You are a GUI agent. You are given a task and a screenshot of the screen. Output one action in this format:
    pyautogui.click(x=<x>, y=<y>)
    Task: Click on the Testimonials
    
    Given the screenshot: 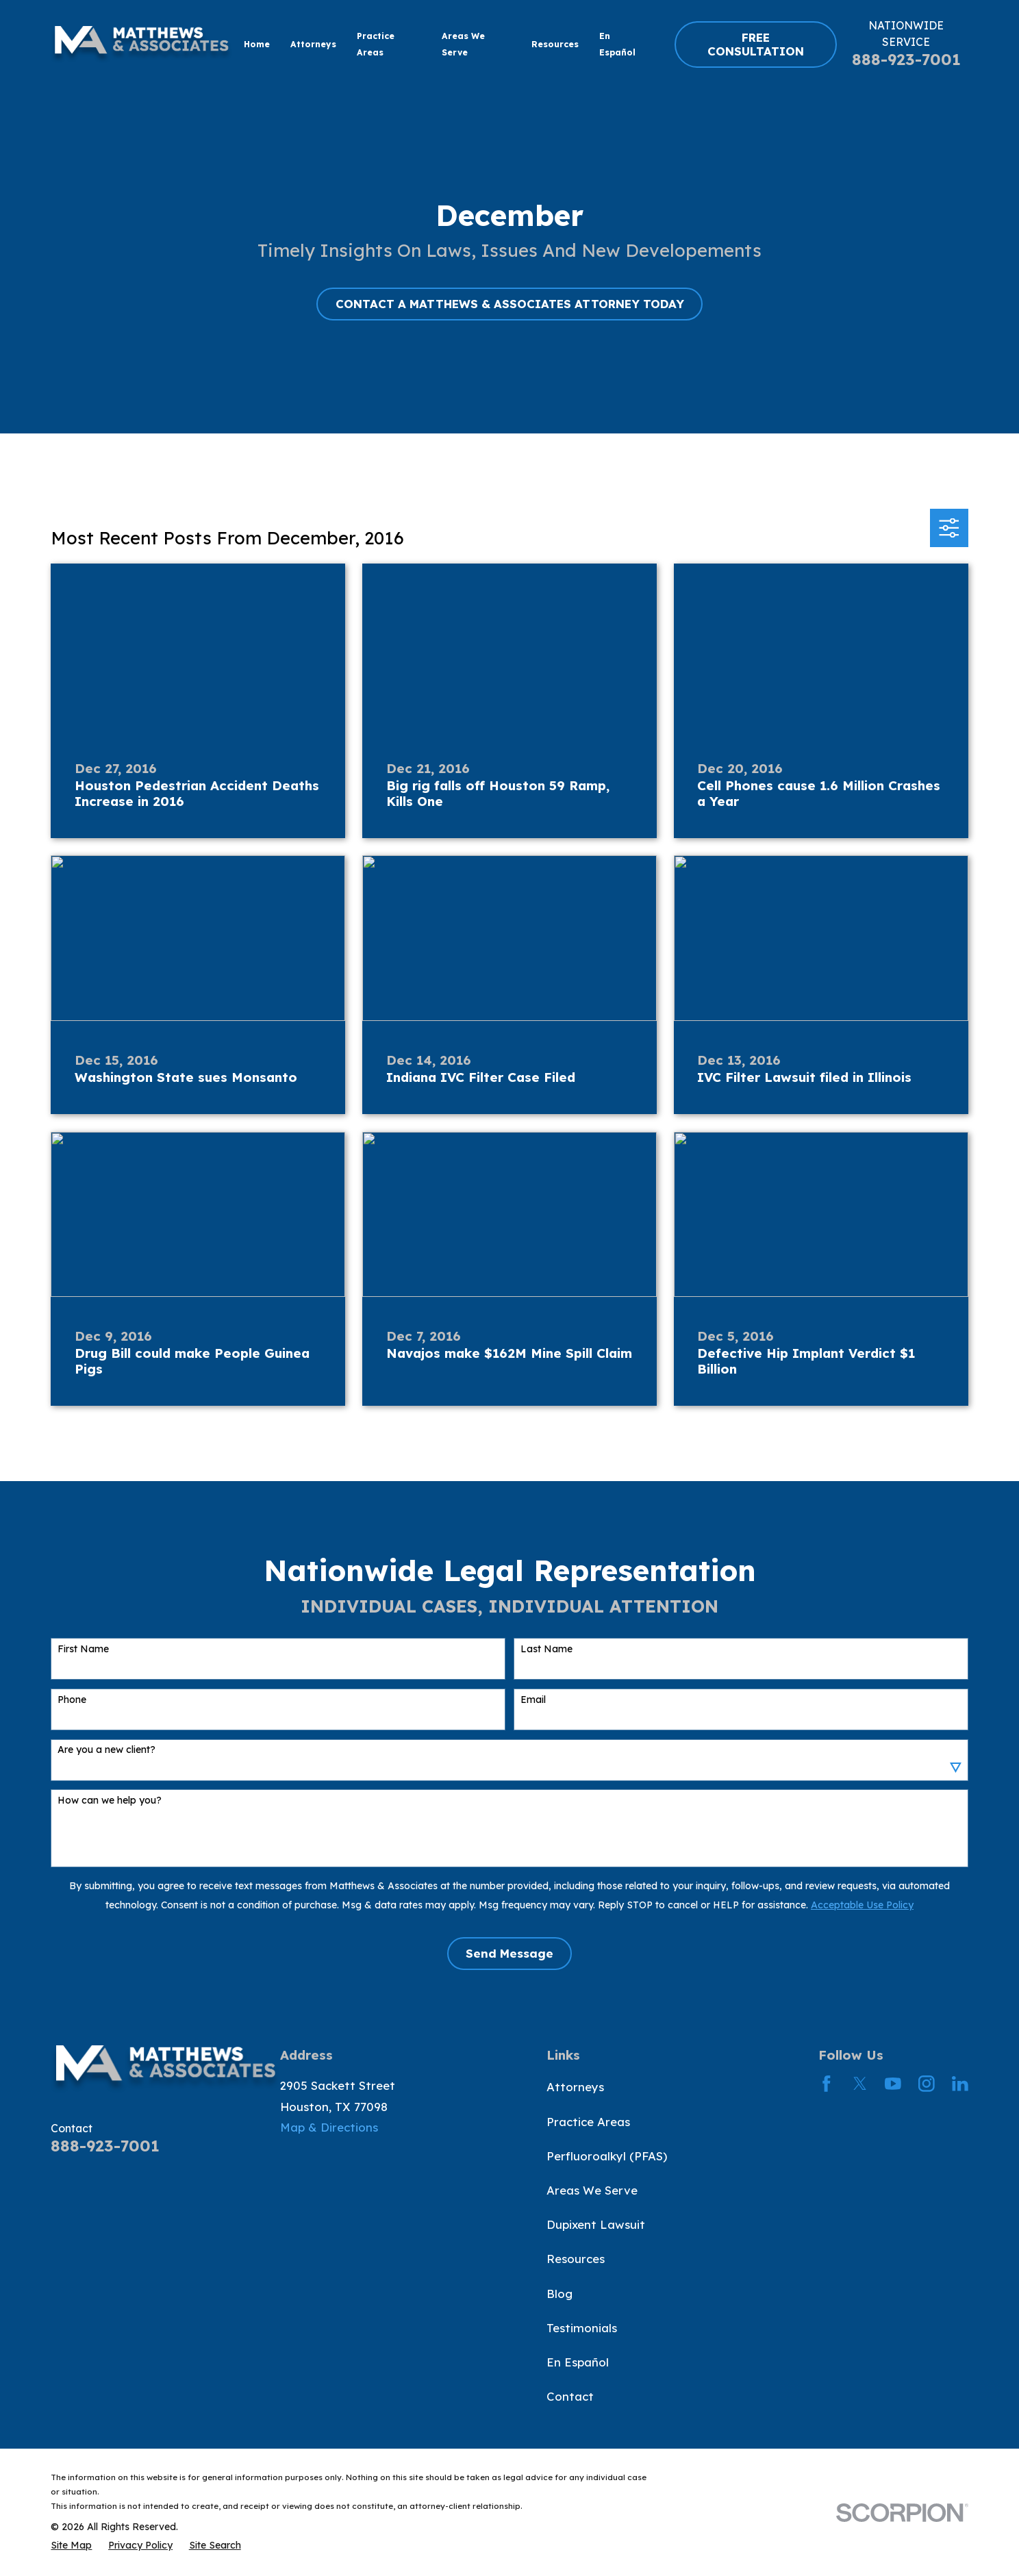 What is the action you would take?
    pyautogui.click(x=581, y=2328)
    